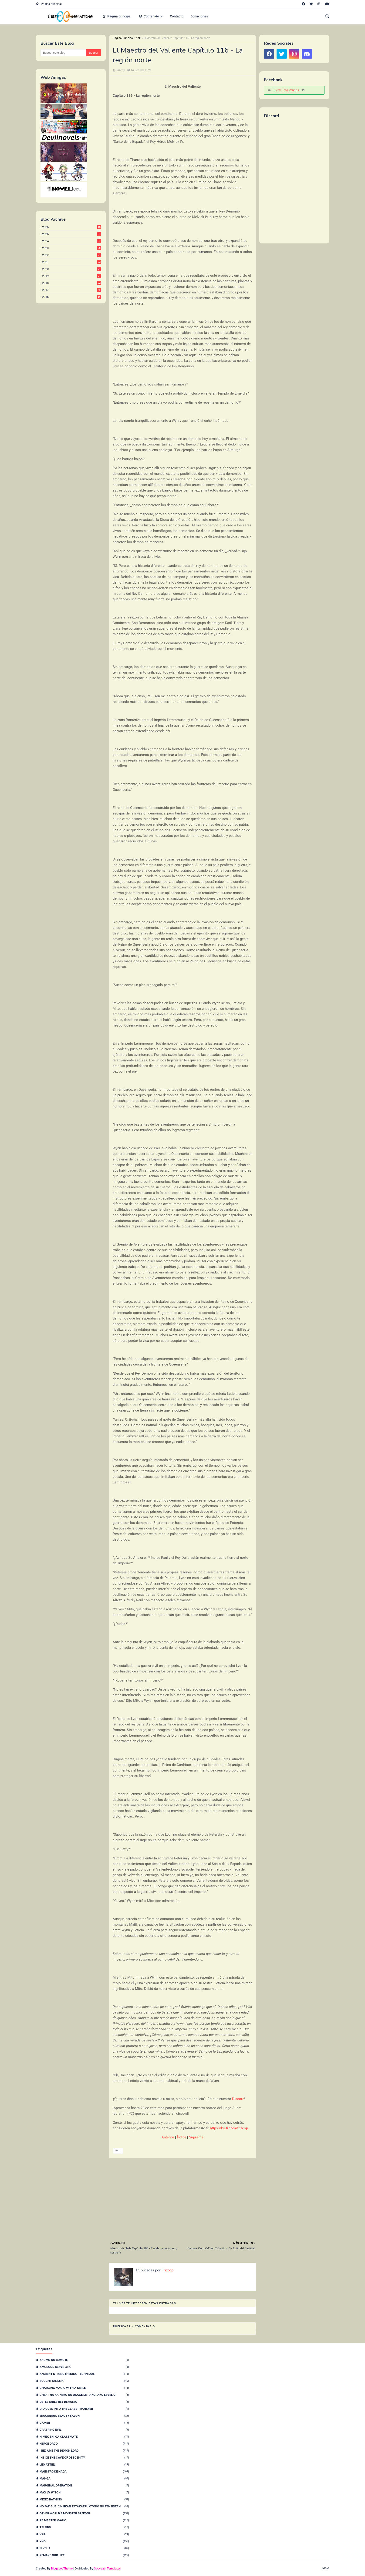 This screenshot has width=365, height=2576. Describe the element at coordinates (71, 248) in the screenshot. I see `2023` at that location.